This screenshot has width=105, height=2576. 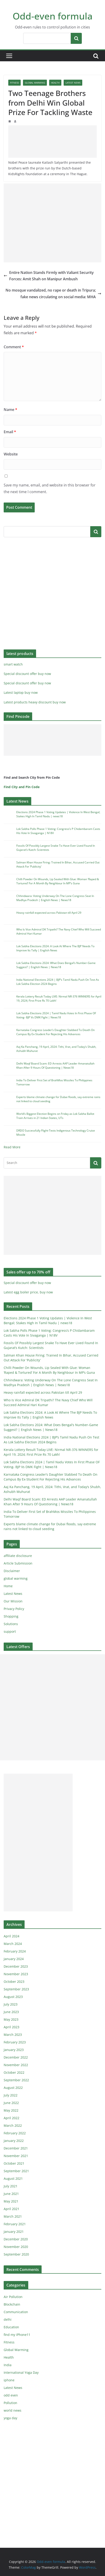 I want to click on Latest News, so click(x=72, y=82).